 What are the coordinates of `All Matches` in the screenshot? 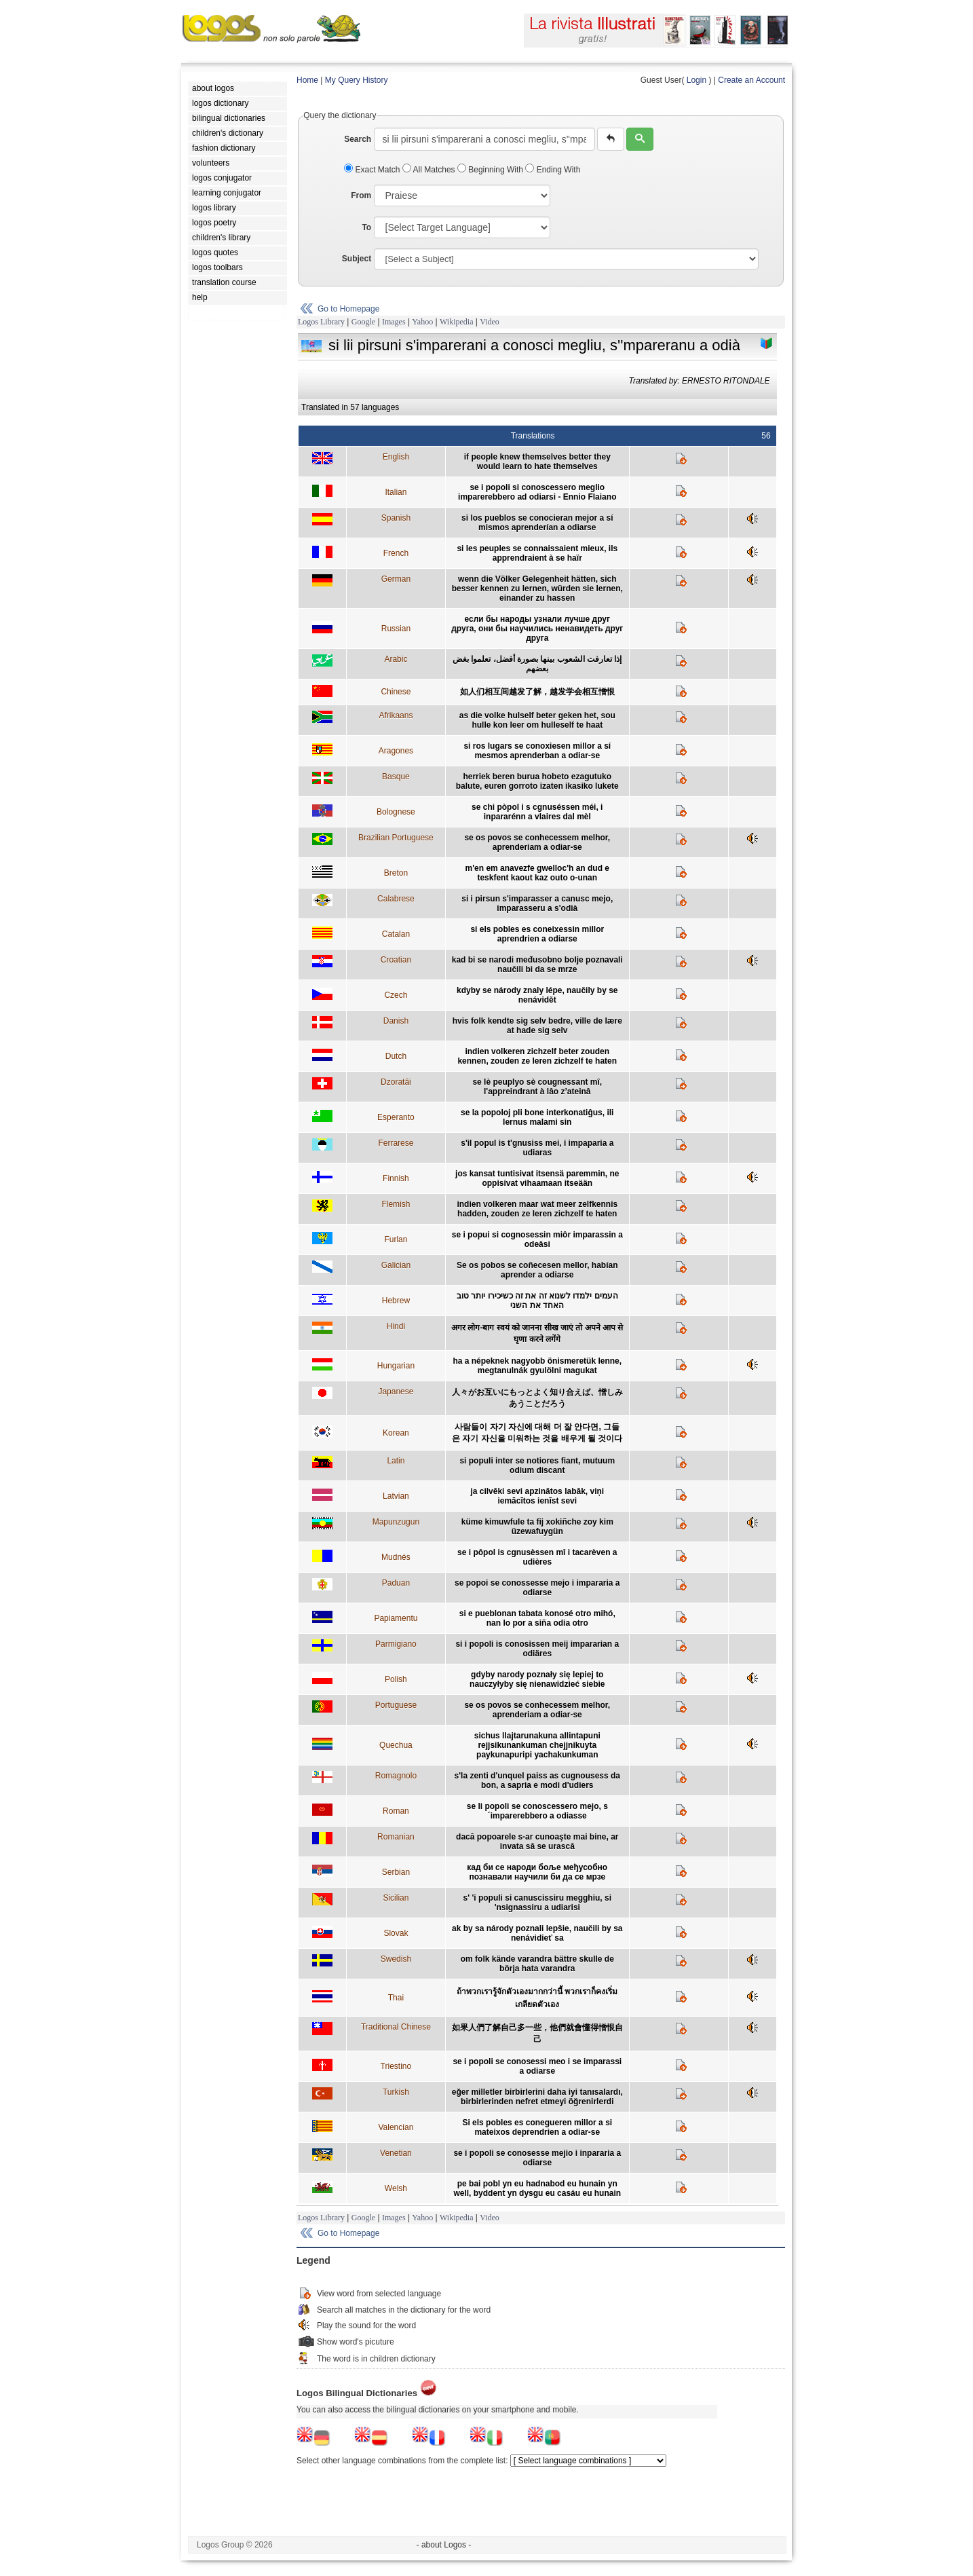 It's located at (429, 169).